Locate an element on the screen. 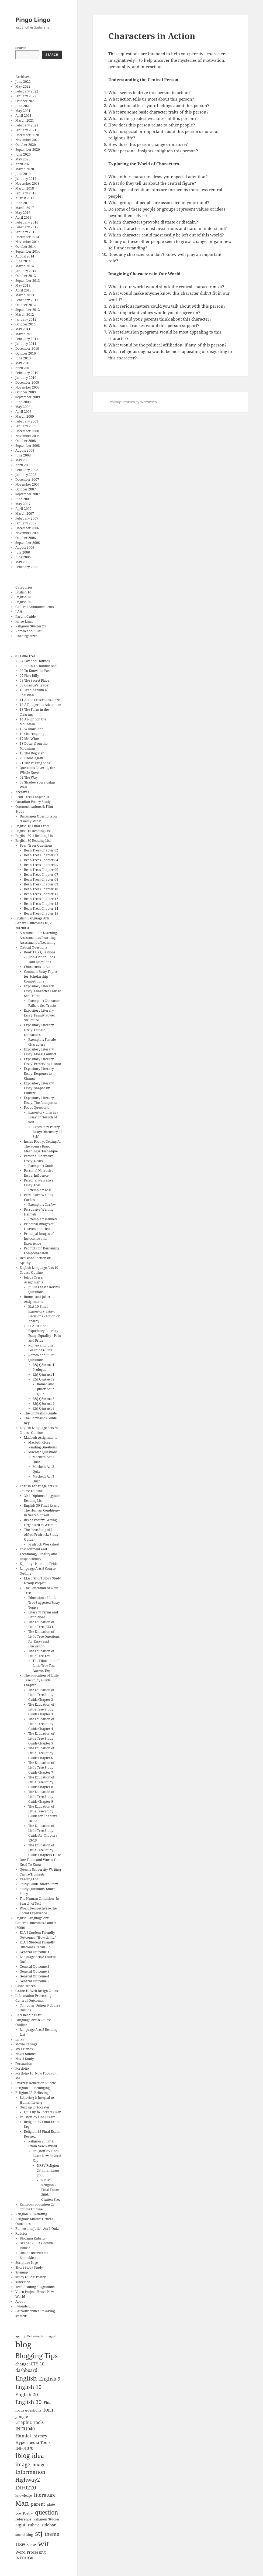 The height and width of the screenshot is (2576, 263). Pingo Lingo is located at coordinates (32, 19).